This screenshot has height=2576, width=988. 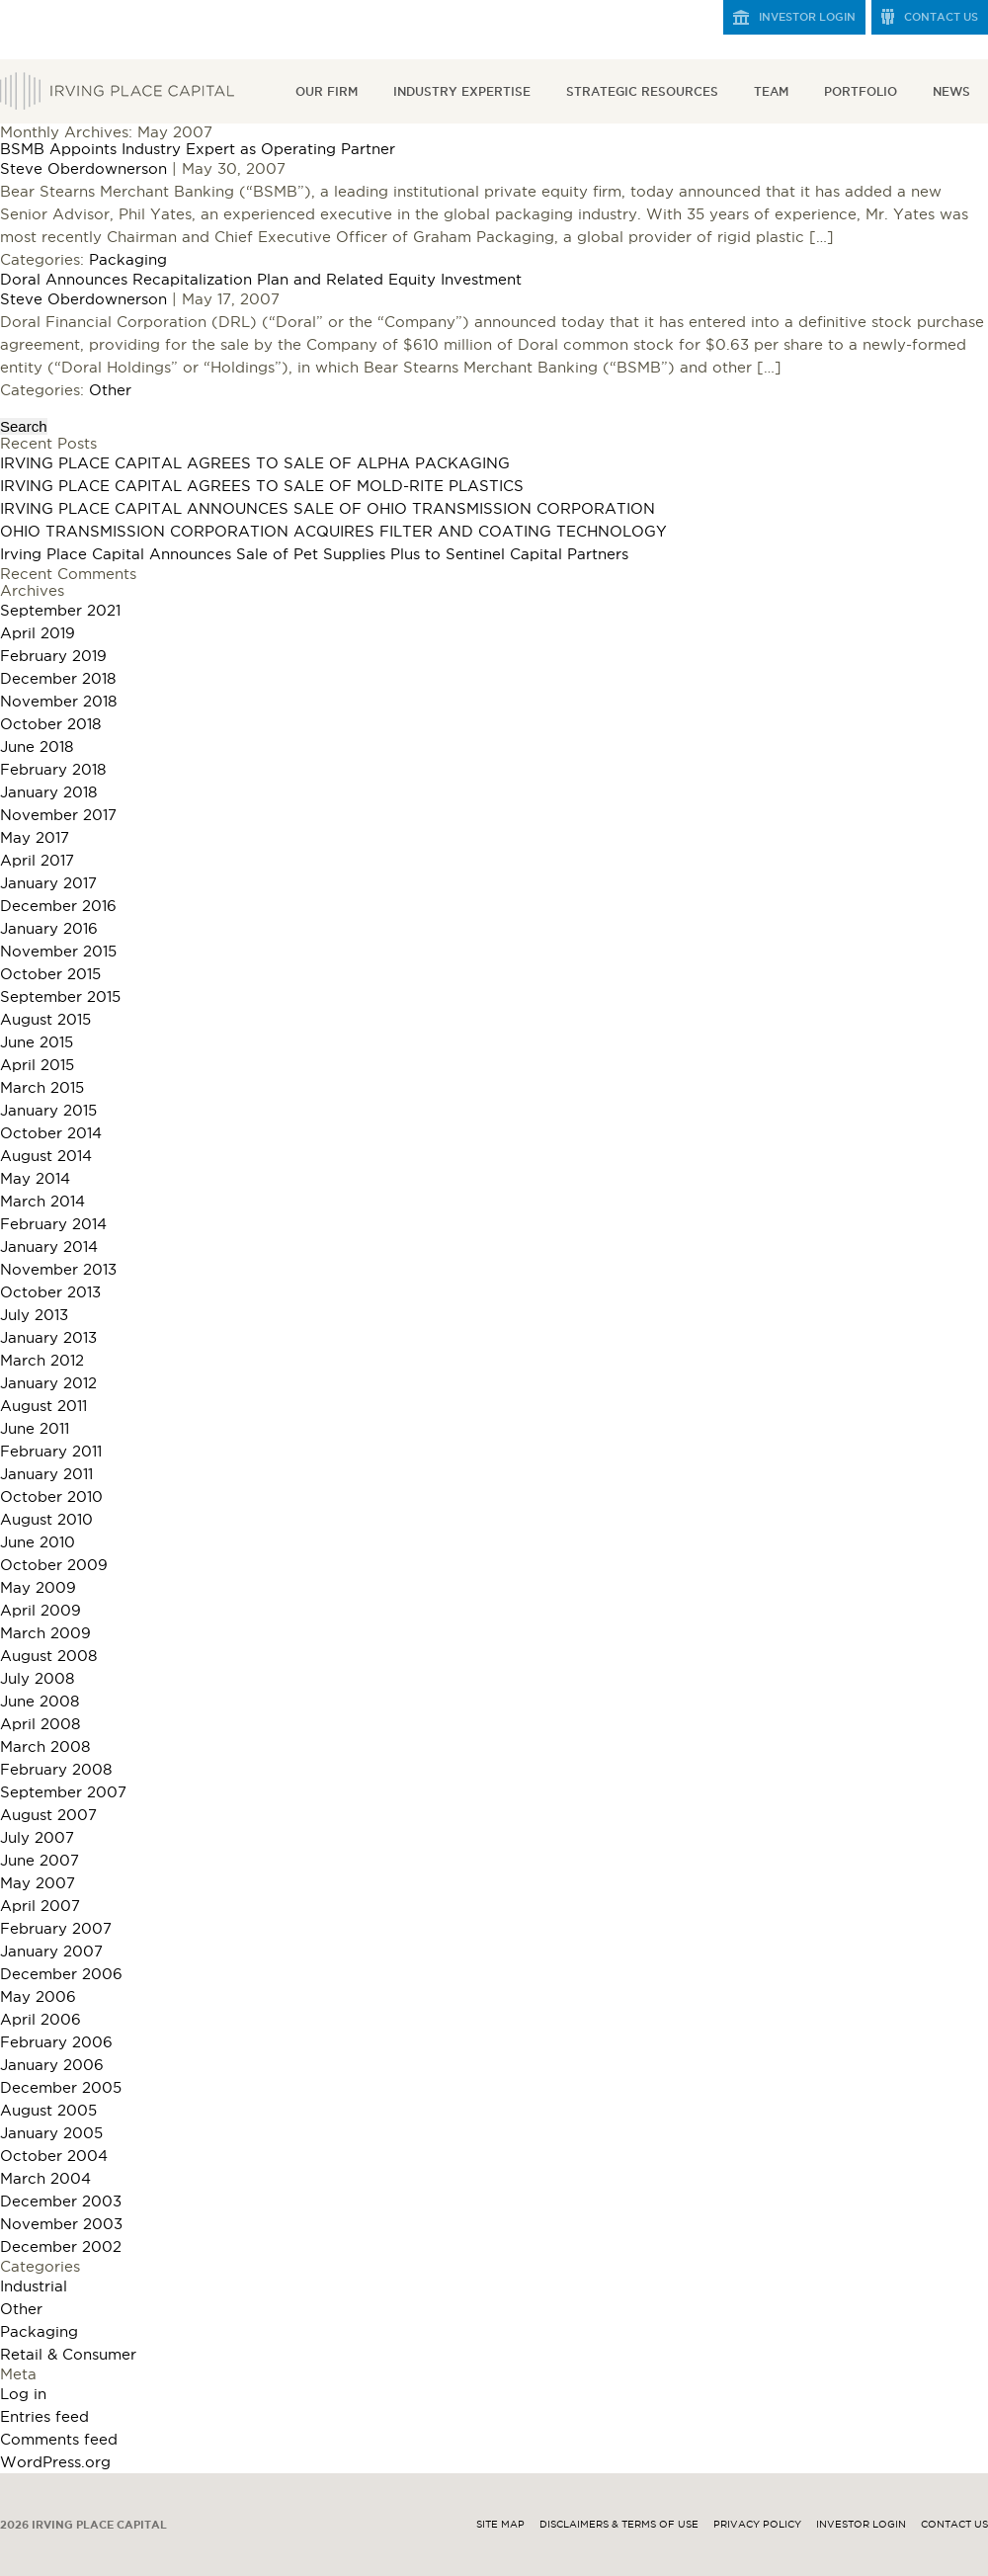 I want to click on Retail & Consumer, so click(x=68, y=2354).